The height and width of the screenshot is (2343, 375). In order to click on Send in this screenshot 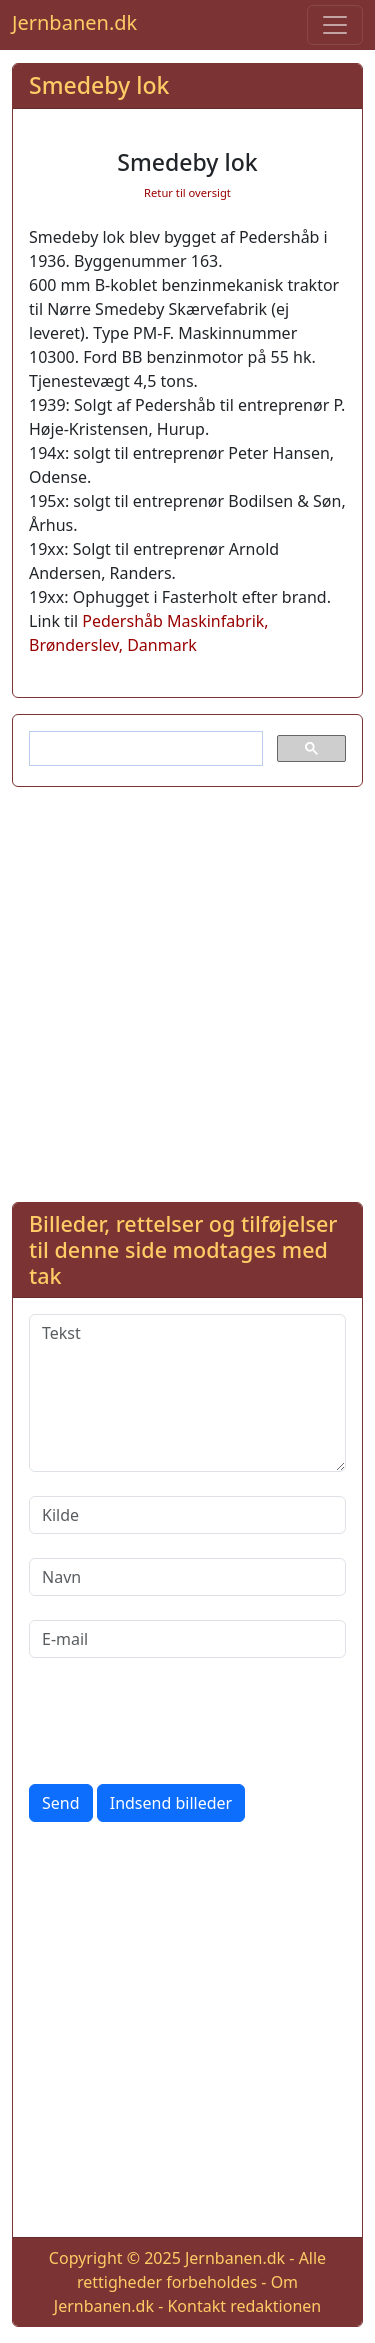, I will do `click(61, 1803)`.